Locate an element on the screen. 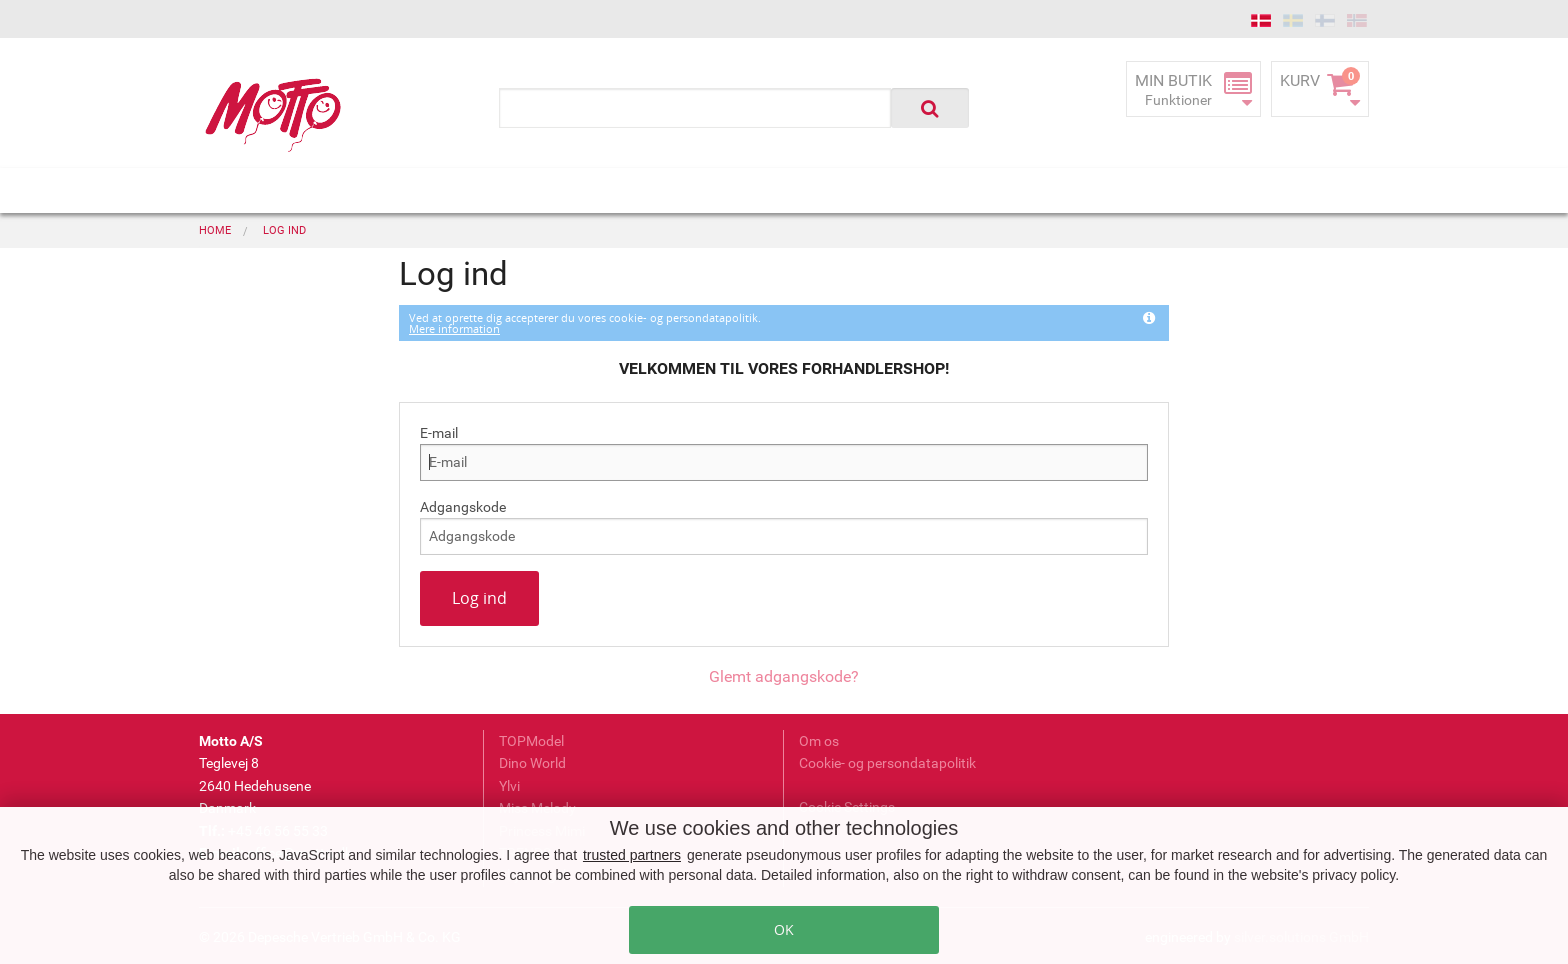  Cookie- og persondatapolitik is located at coordinates (887, 763).